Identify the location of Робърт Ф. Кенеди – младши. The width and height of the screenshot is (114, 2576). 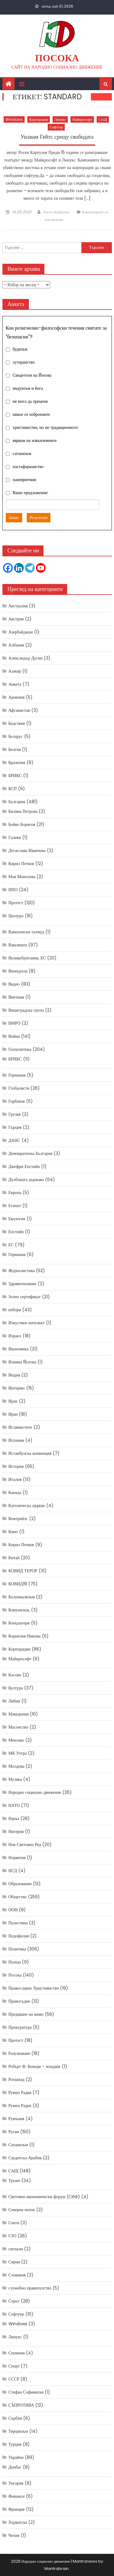
(34, 2066).